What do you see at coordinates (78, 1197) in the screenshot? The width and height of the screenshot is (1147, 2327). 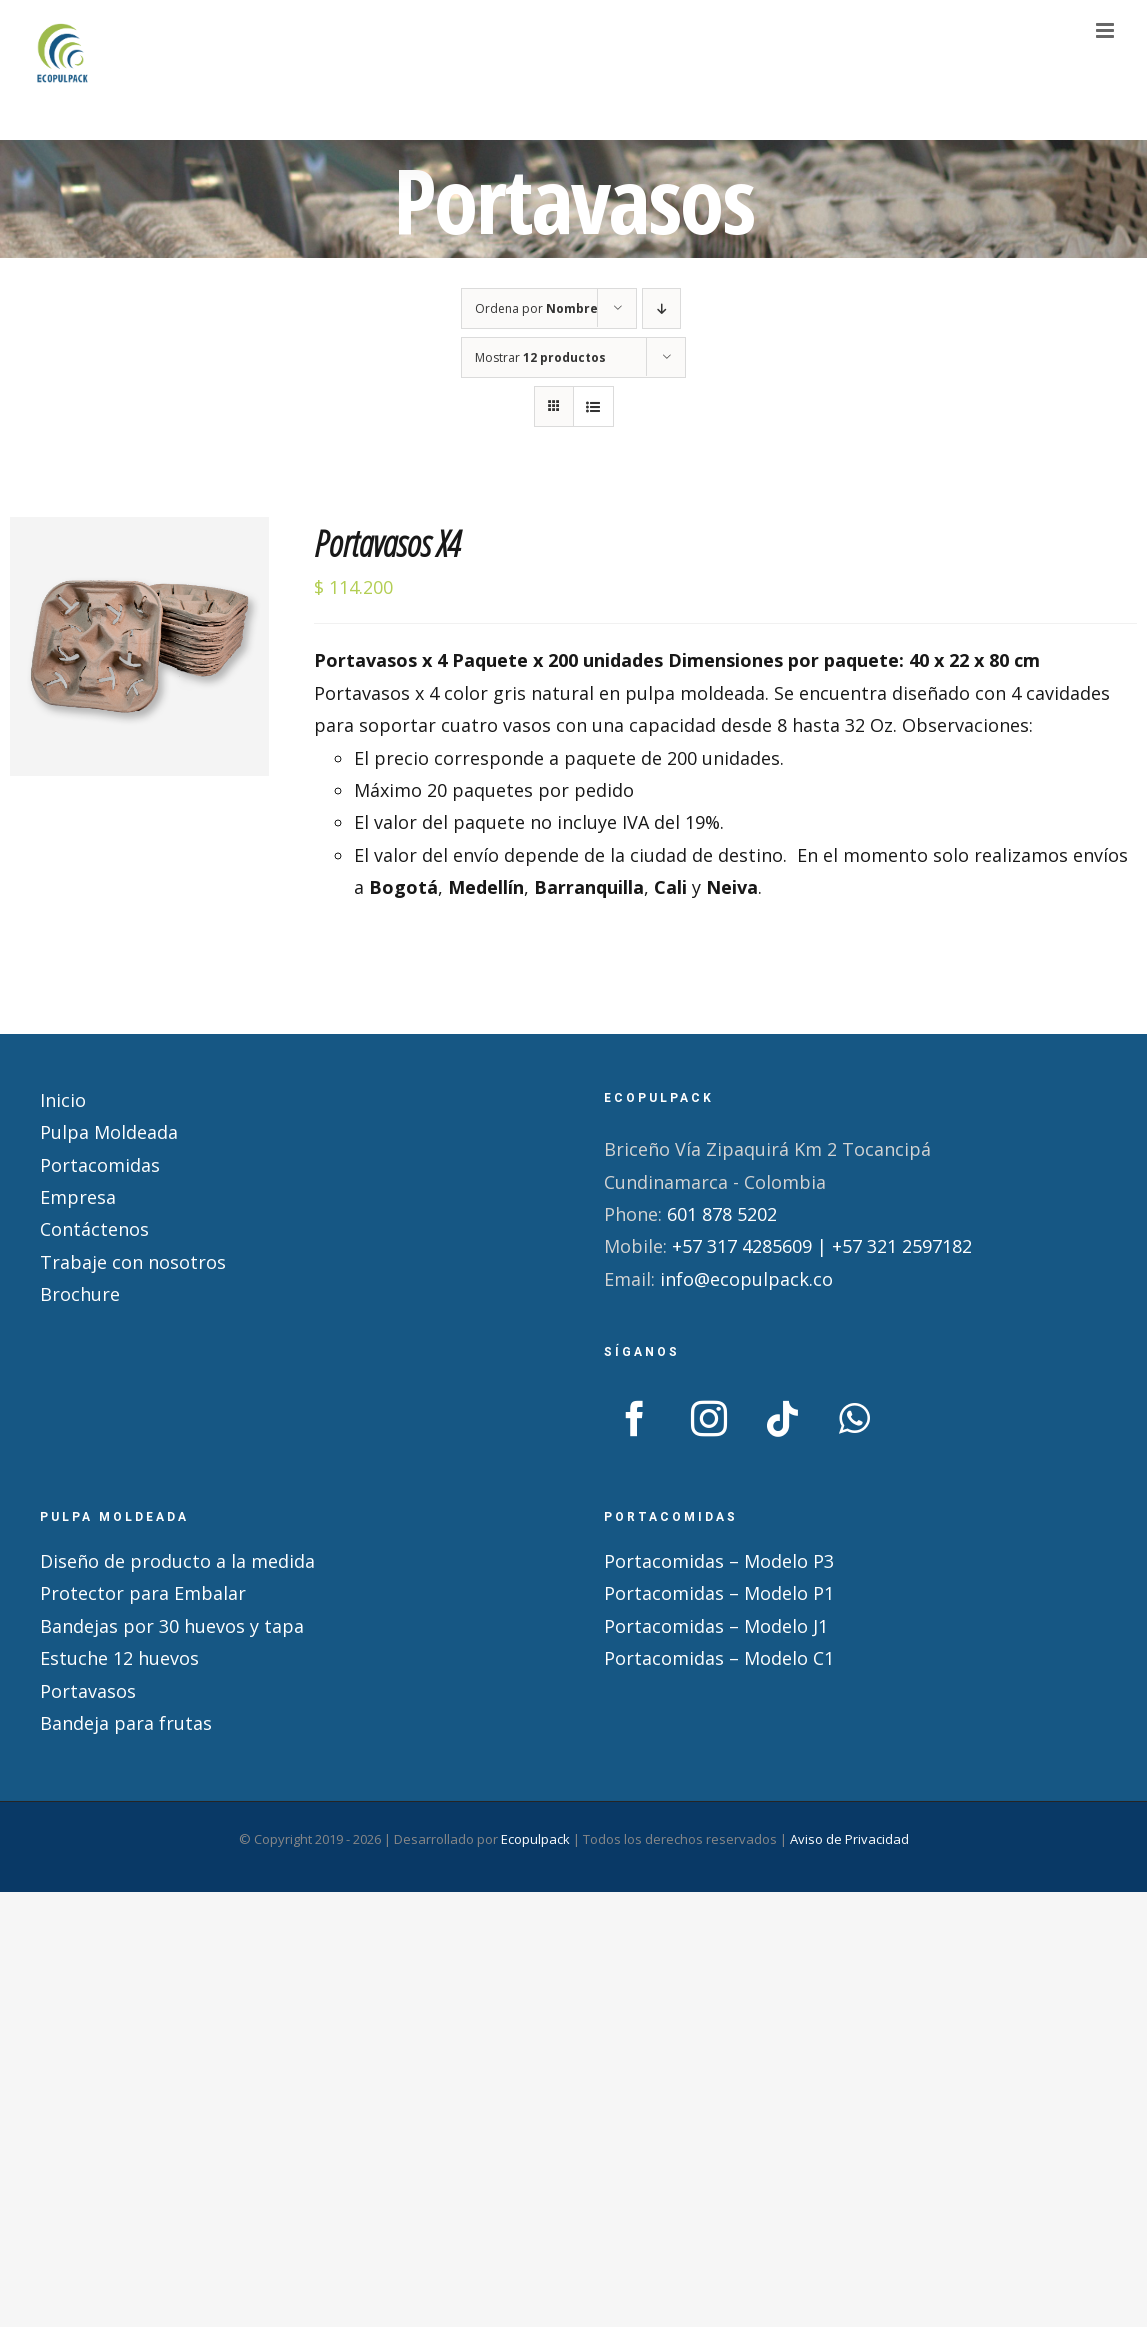 I see `Empresa` at bounding box center [78, 1197].